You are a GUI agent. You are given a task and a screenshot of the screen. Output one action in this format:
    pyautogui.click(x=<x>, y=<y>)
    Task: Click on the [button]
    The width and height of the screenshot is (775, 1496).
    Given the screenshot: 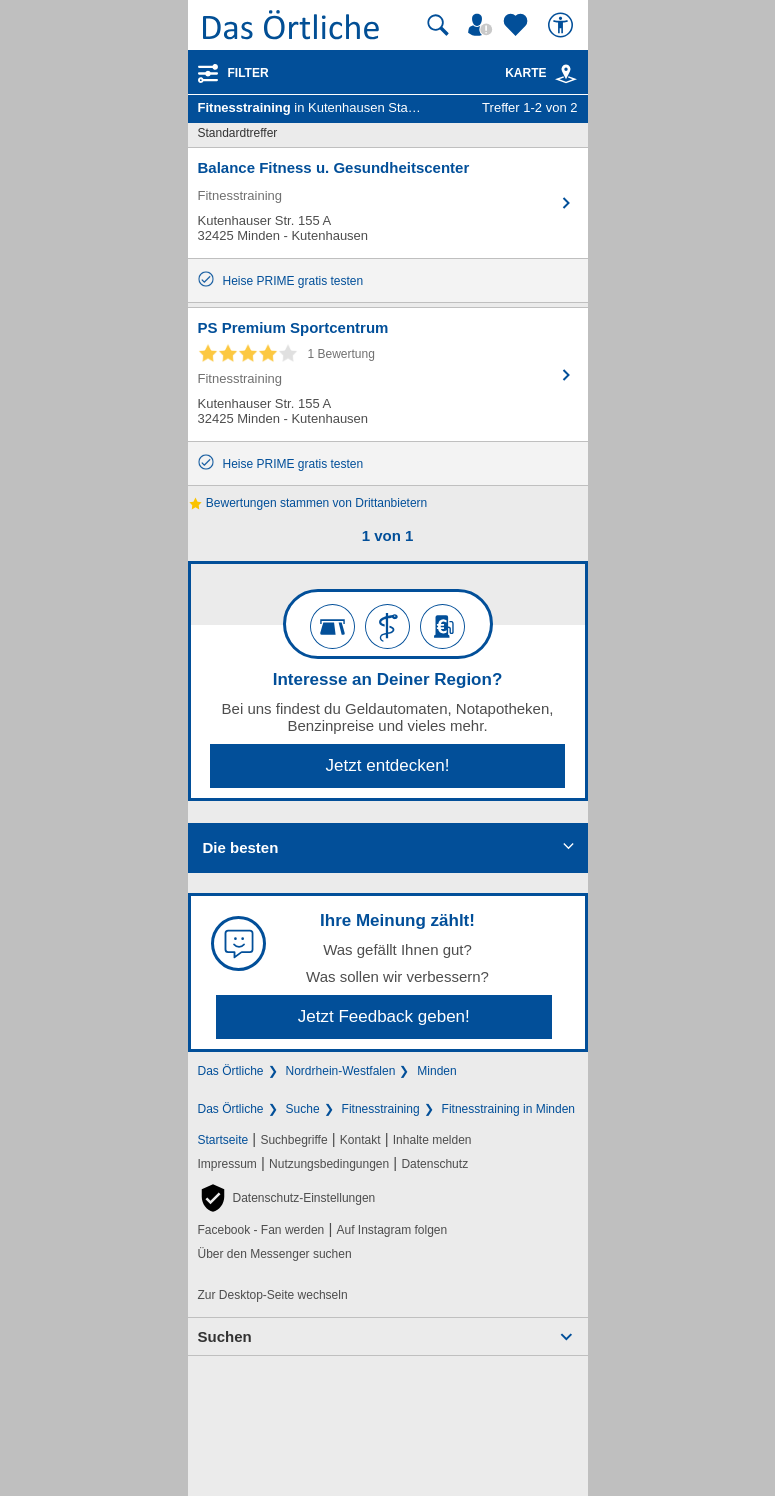 What is the action you would take?
    pyautogui.click(x=287, y=1198)
    